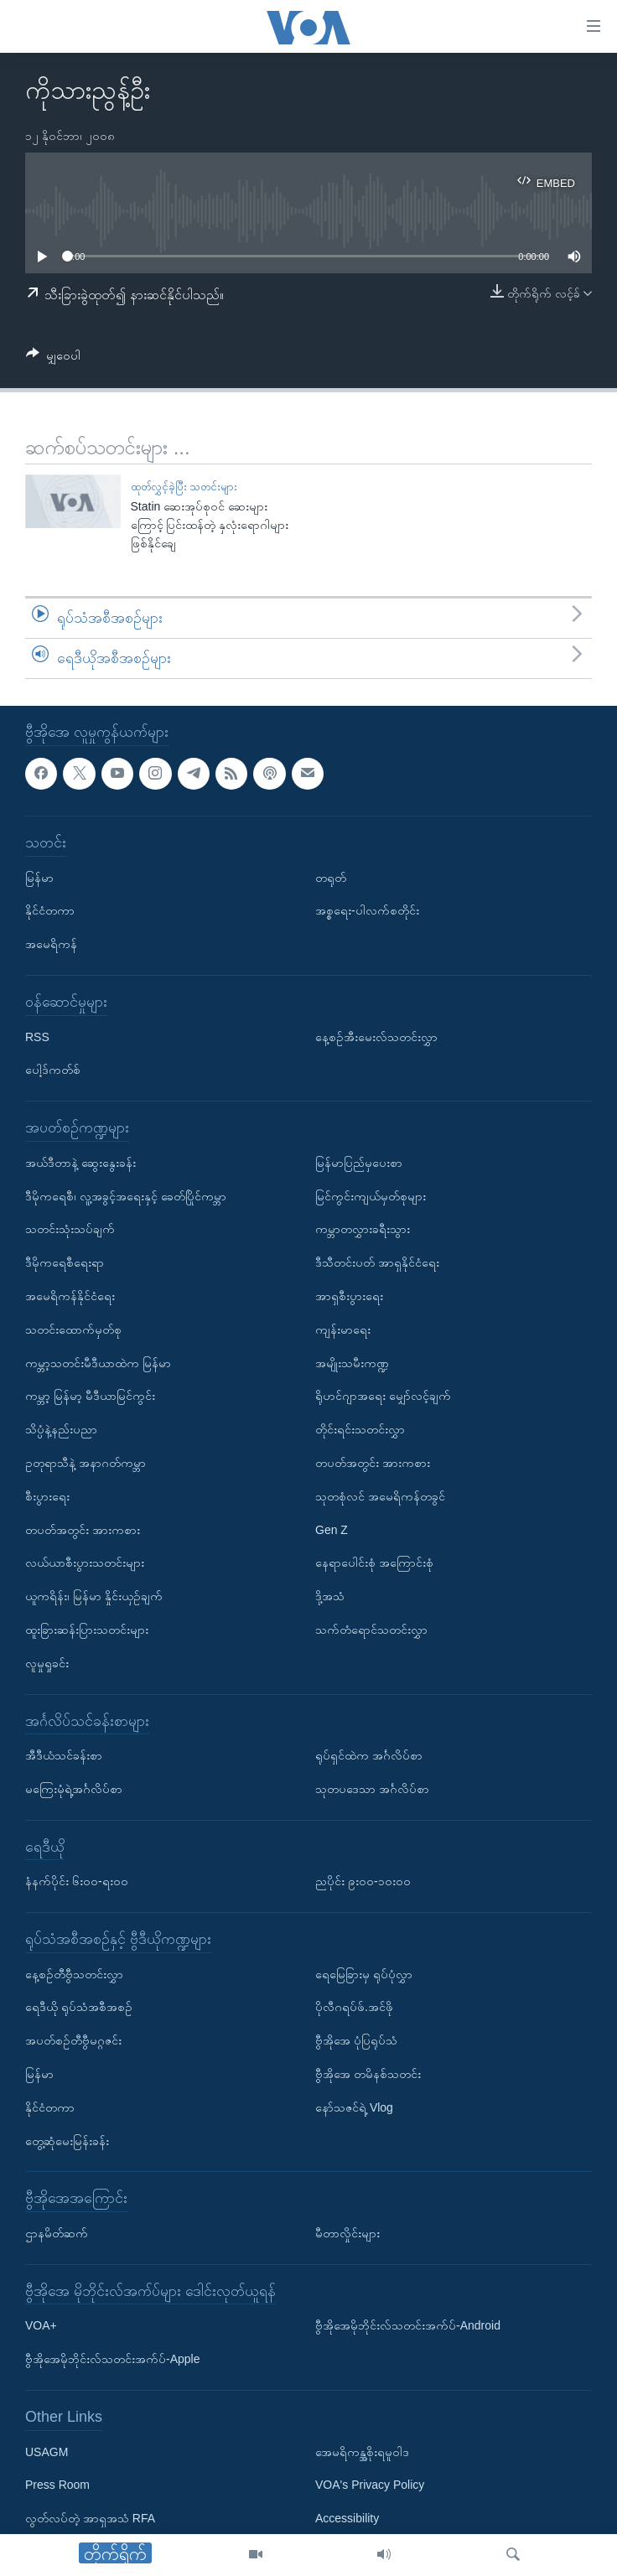 The image size is (617, 2576). Describe the element at coordinates (98, 1362) in the screenshot. I see `ကမ္ဘာ့သတင်းမီဒီယာထဲက မြန်မာ` at that location.